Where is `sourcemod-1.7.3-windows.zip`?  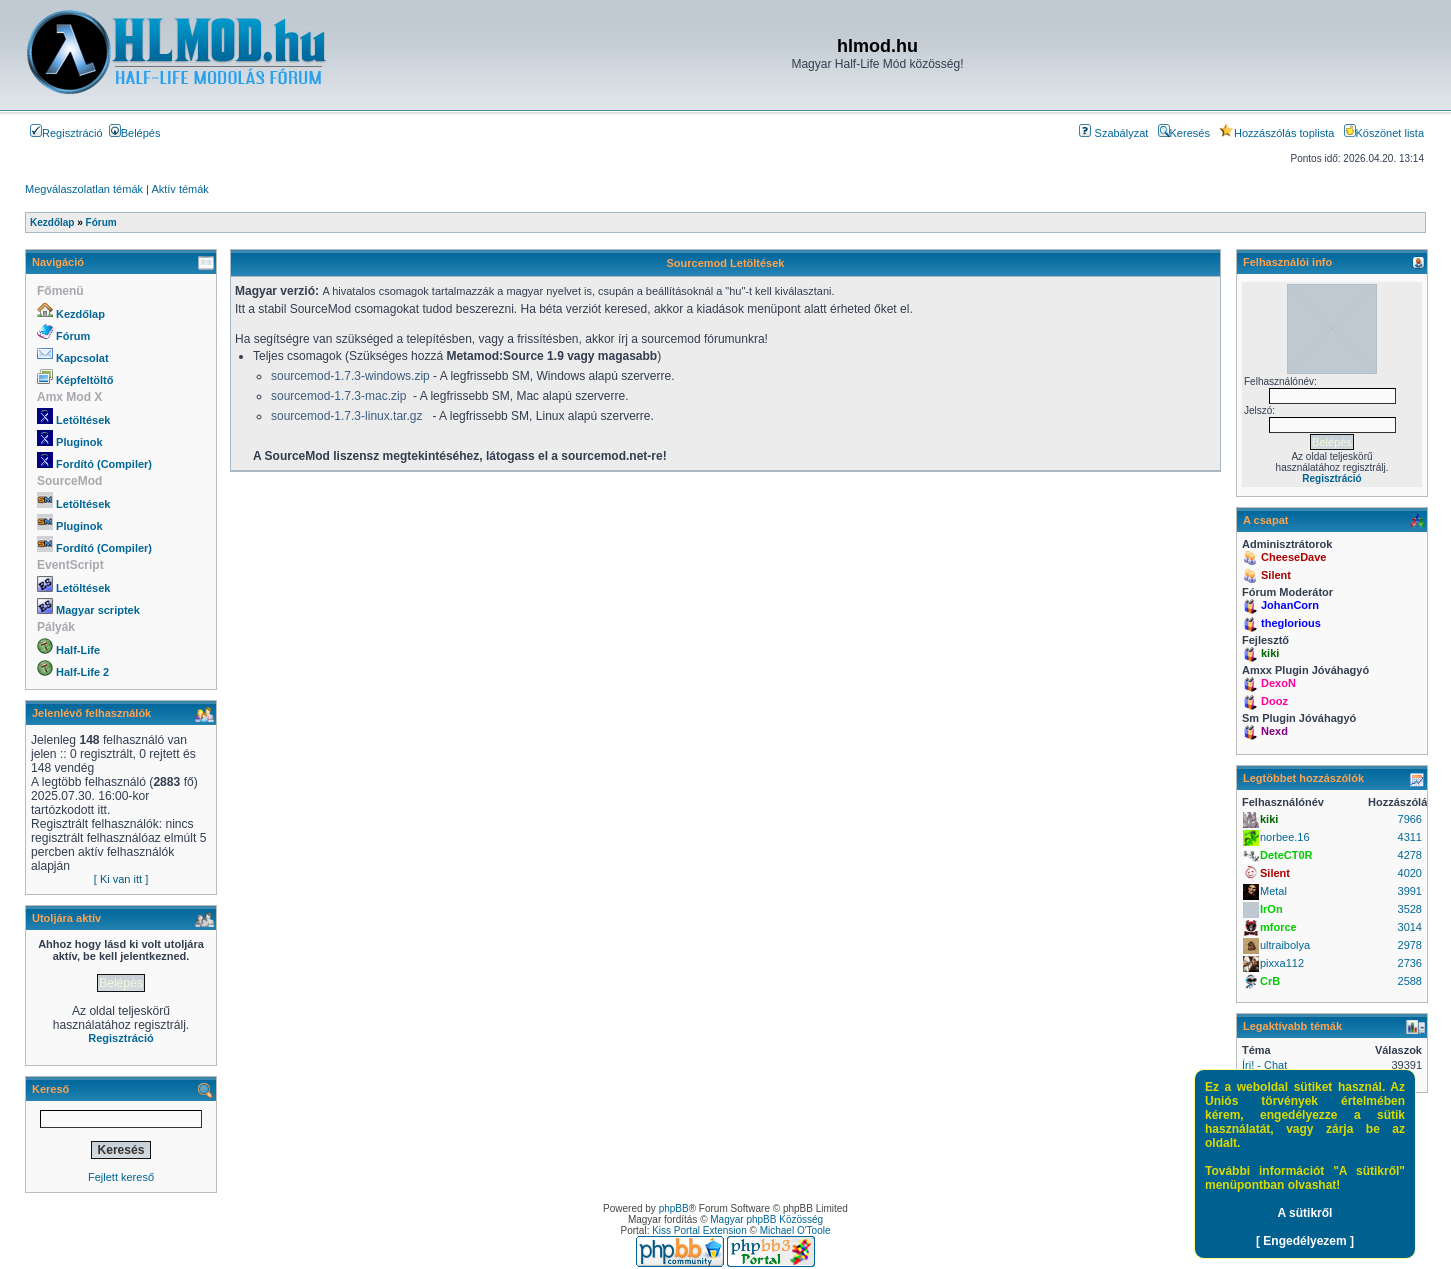
sourcemod-1.7.3-windows.zip is located at coordinates (350, 376).